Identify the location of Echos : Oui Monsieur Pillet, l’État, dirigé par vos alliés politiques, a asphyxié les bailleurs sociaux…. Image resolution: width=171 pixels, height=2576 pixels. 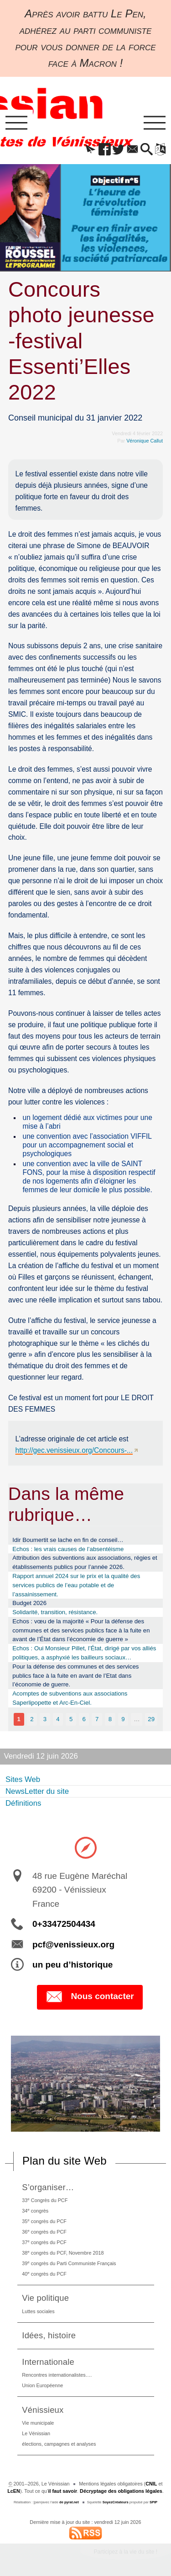
(84, 1653).